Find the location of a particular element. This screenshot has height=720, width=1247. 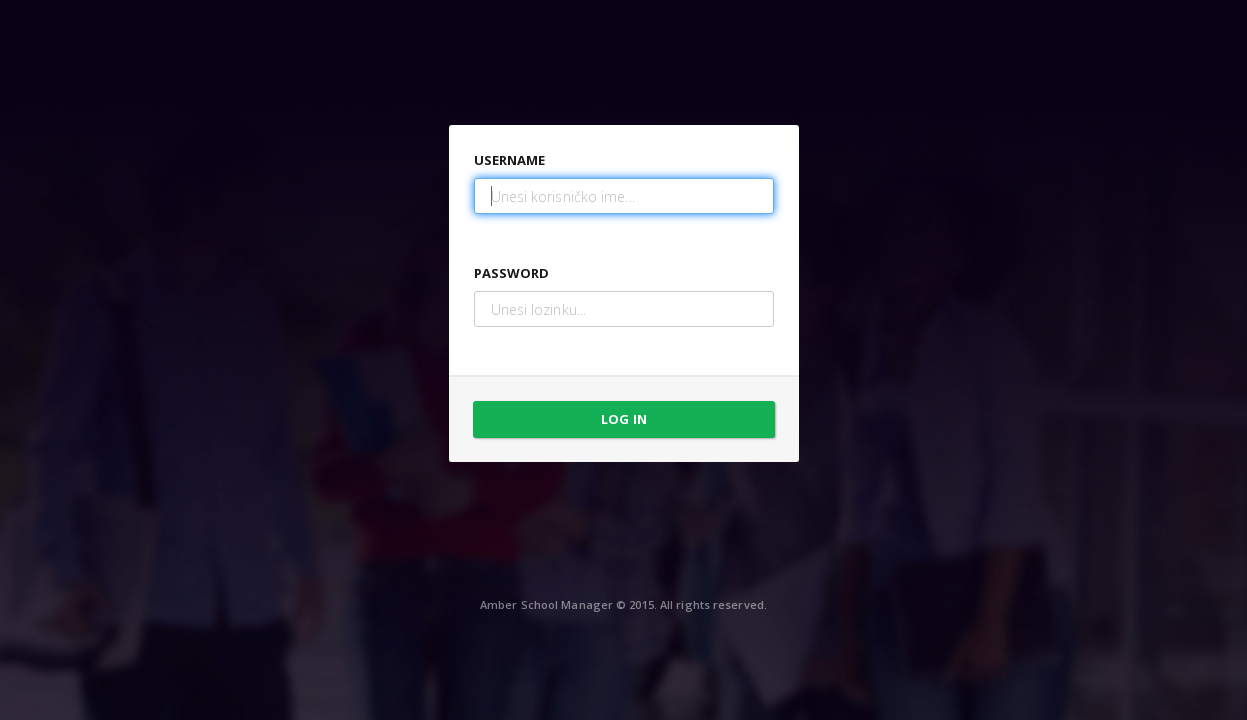

Password is located at coordinates (512, 273).